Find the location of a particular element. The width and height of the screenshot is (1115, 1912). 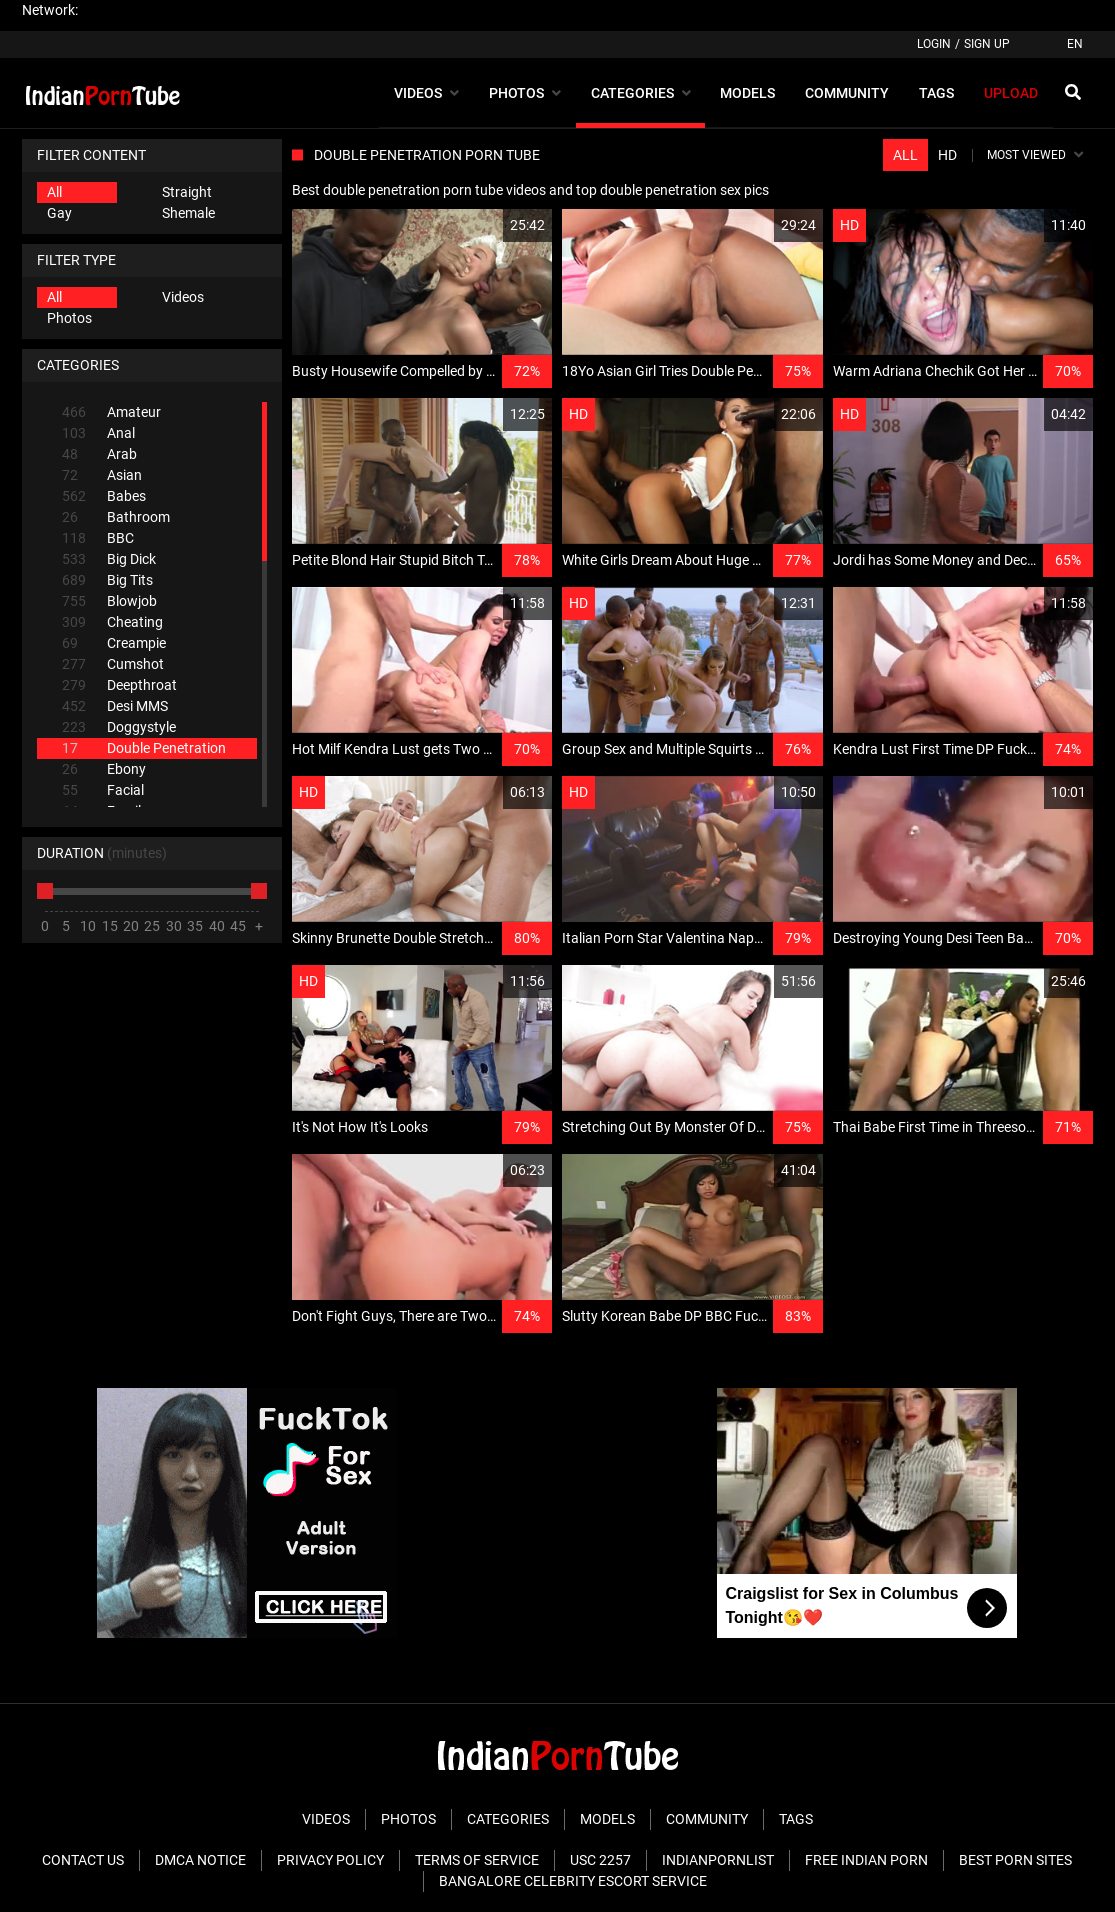

Deepthroat is located at coordinates (119, 685).